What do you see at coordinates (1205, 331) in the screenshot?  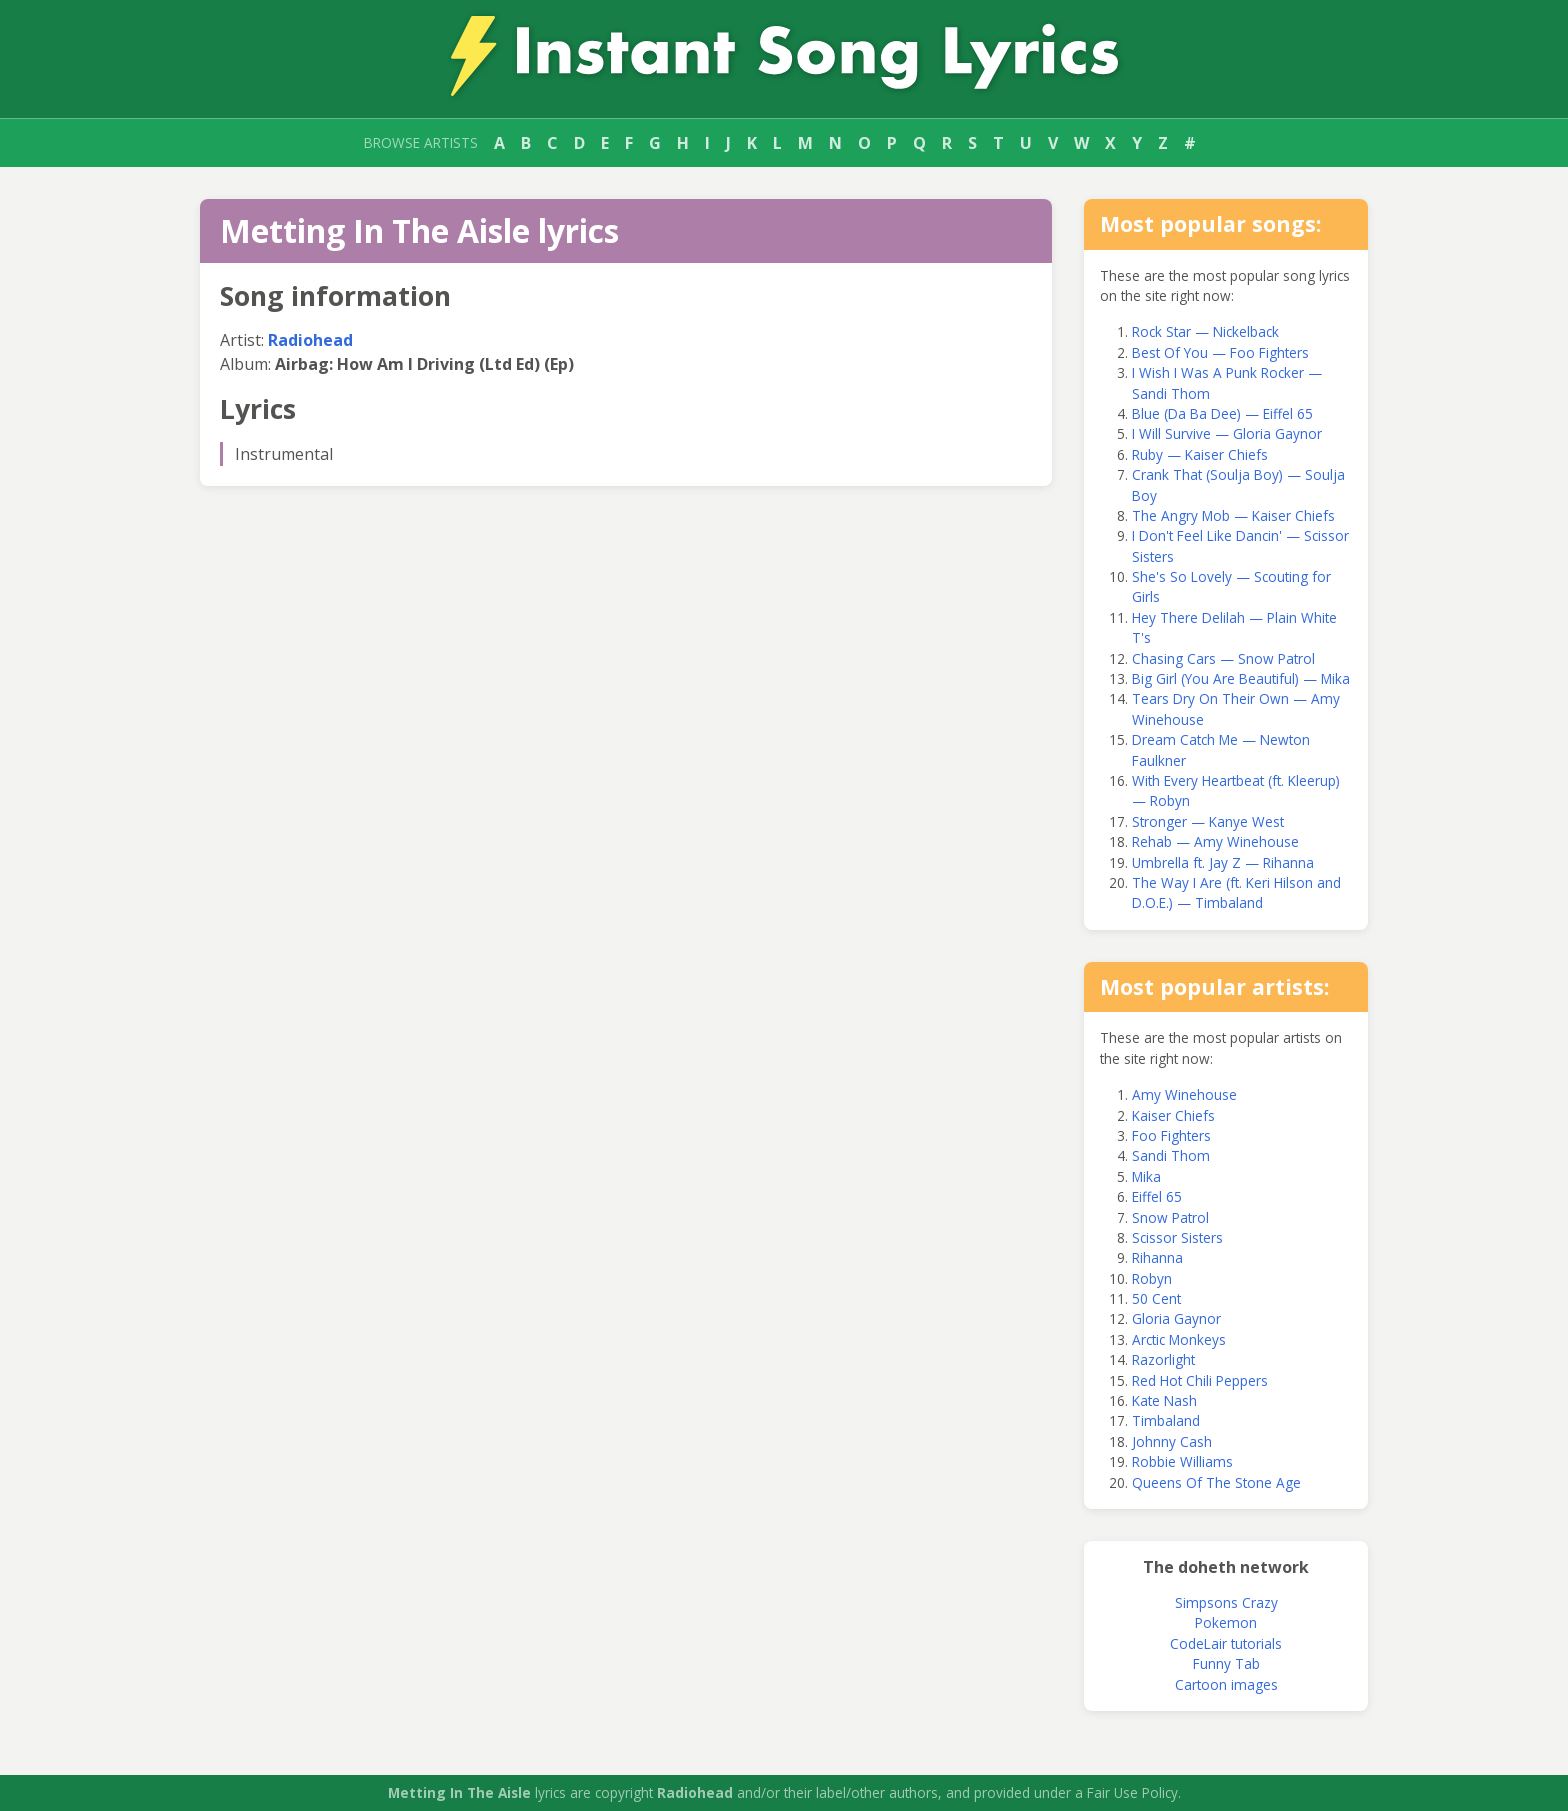 I see `Rock Star — Nickelback` at bounding box center [1205, 331].